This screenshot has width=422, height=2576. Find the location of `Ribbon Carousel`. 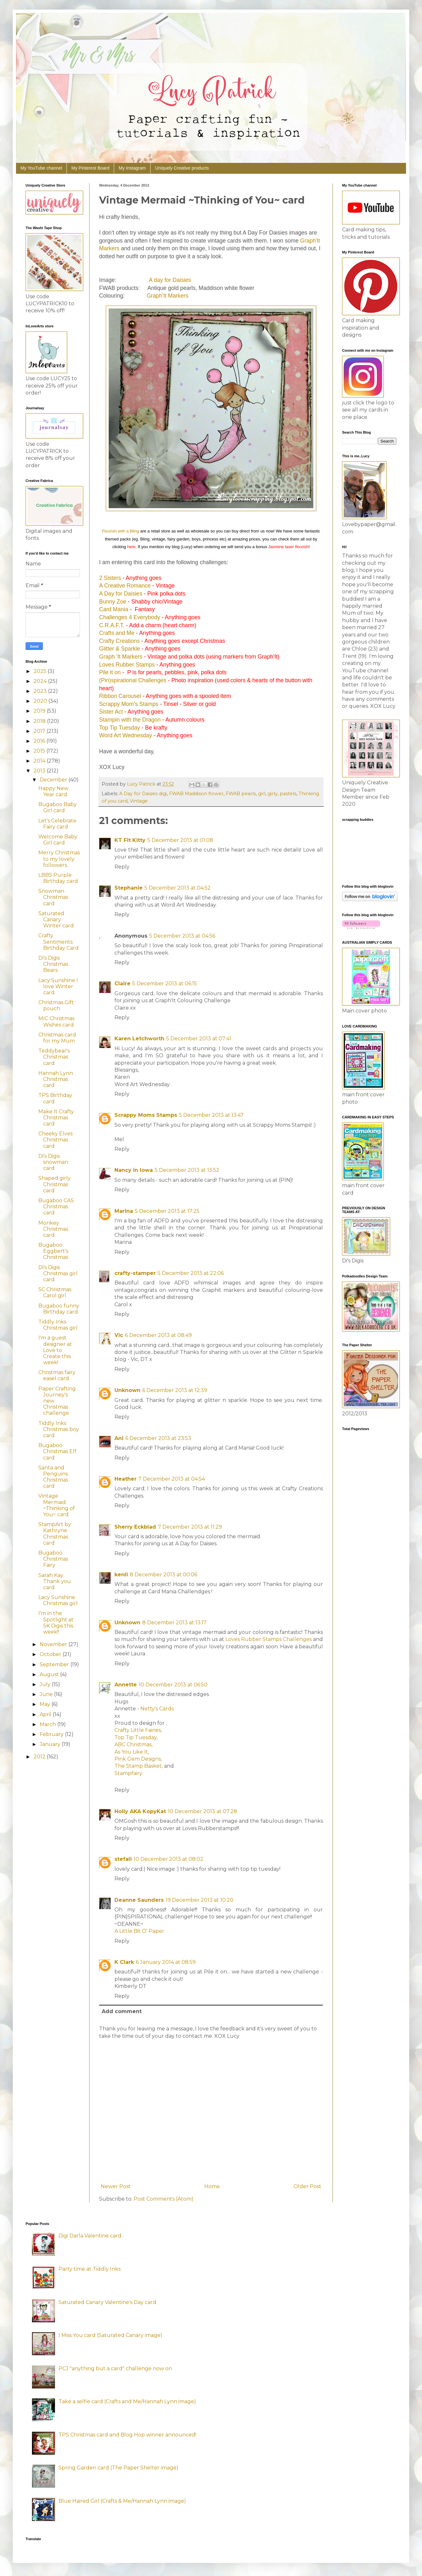

Ribbon Carousel is located at coordinates (120, 696).